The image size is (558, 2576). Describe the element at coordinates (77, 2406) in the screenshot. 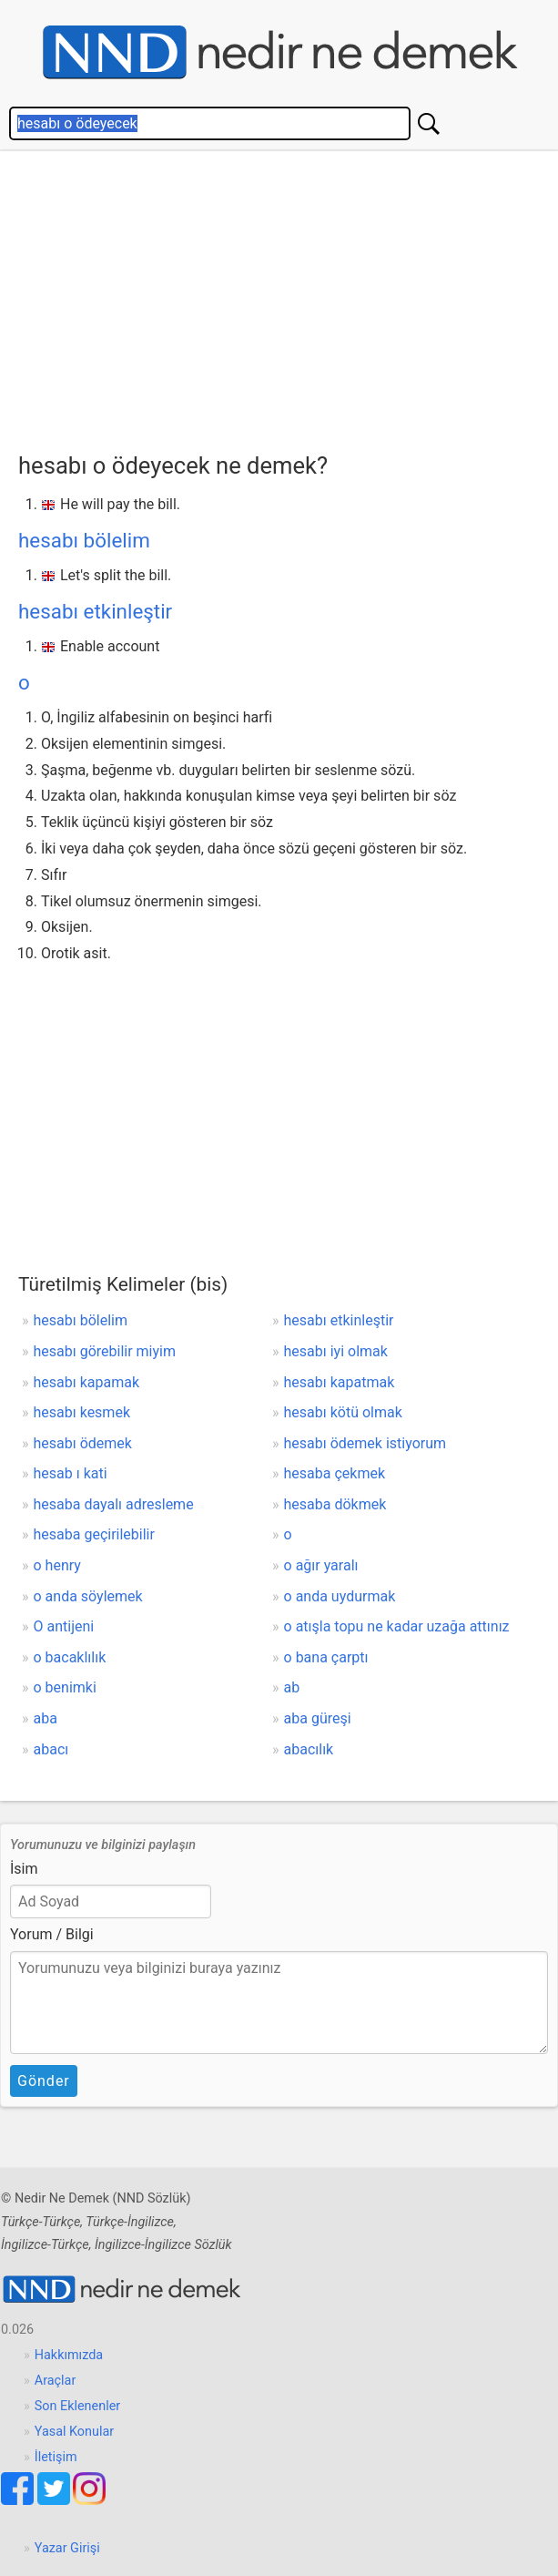

I see `Son Eklenenler` at that location.